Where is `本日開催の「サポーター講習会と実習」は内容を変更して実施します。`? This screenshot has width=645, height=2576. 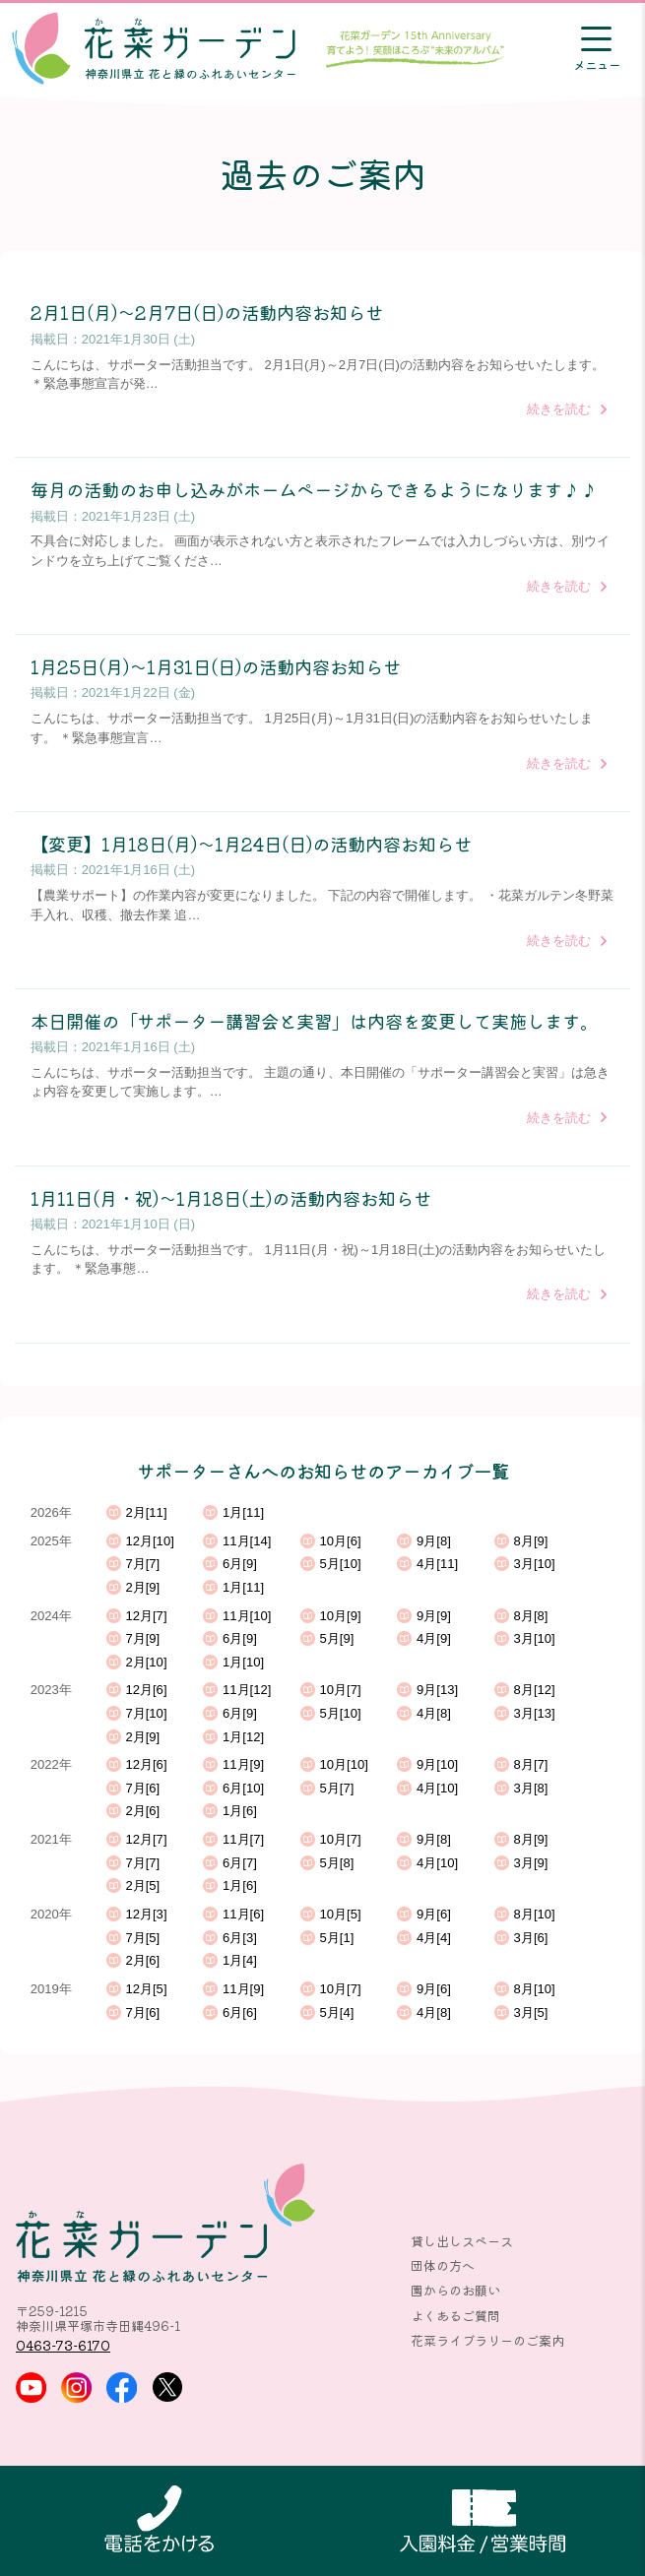 本日開催の「サポーター講習会と実習」は内容を変更して実施します。 is located at coordinates (314, 1021).